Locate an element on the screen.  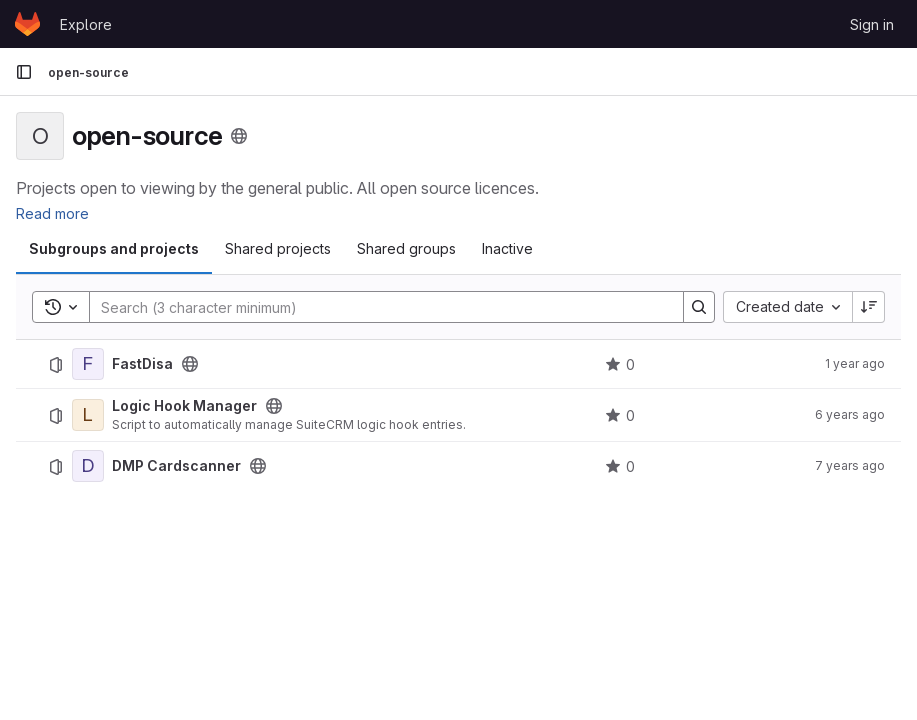
[Sort direction: Descending] is located at coordinates (869, 307).